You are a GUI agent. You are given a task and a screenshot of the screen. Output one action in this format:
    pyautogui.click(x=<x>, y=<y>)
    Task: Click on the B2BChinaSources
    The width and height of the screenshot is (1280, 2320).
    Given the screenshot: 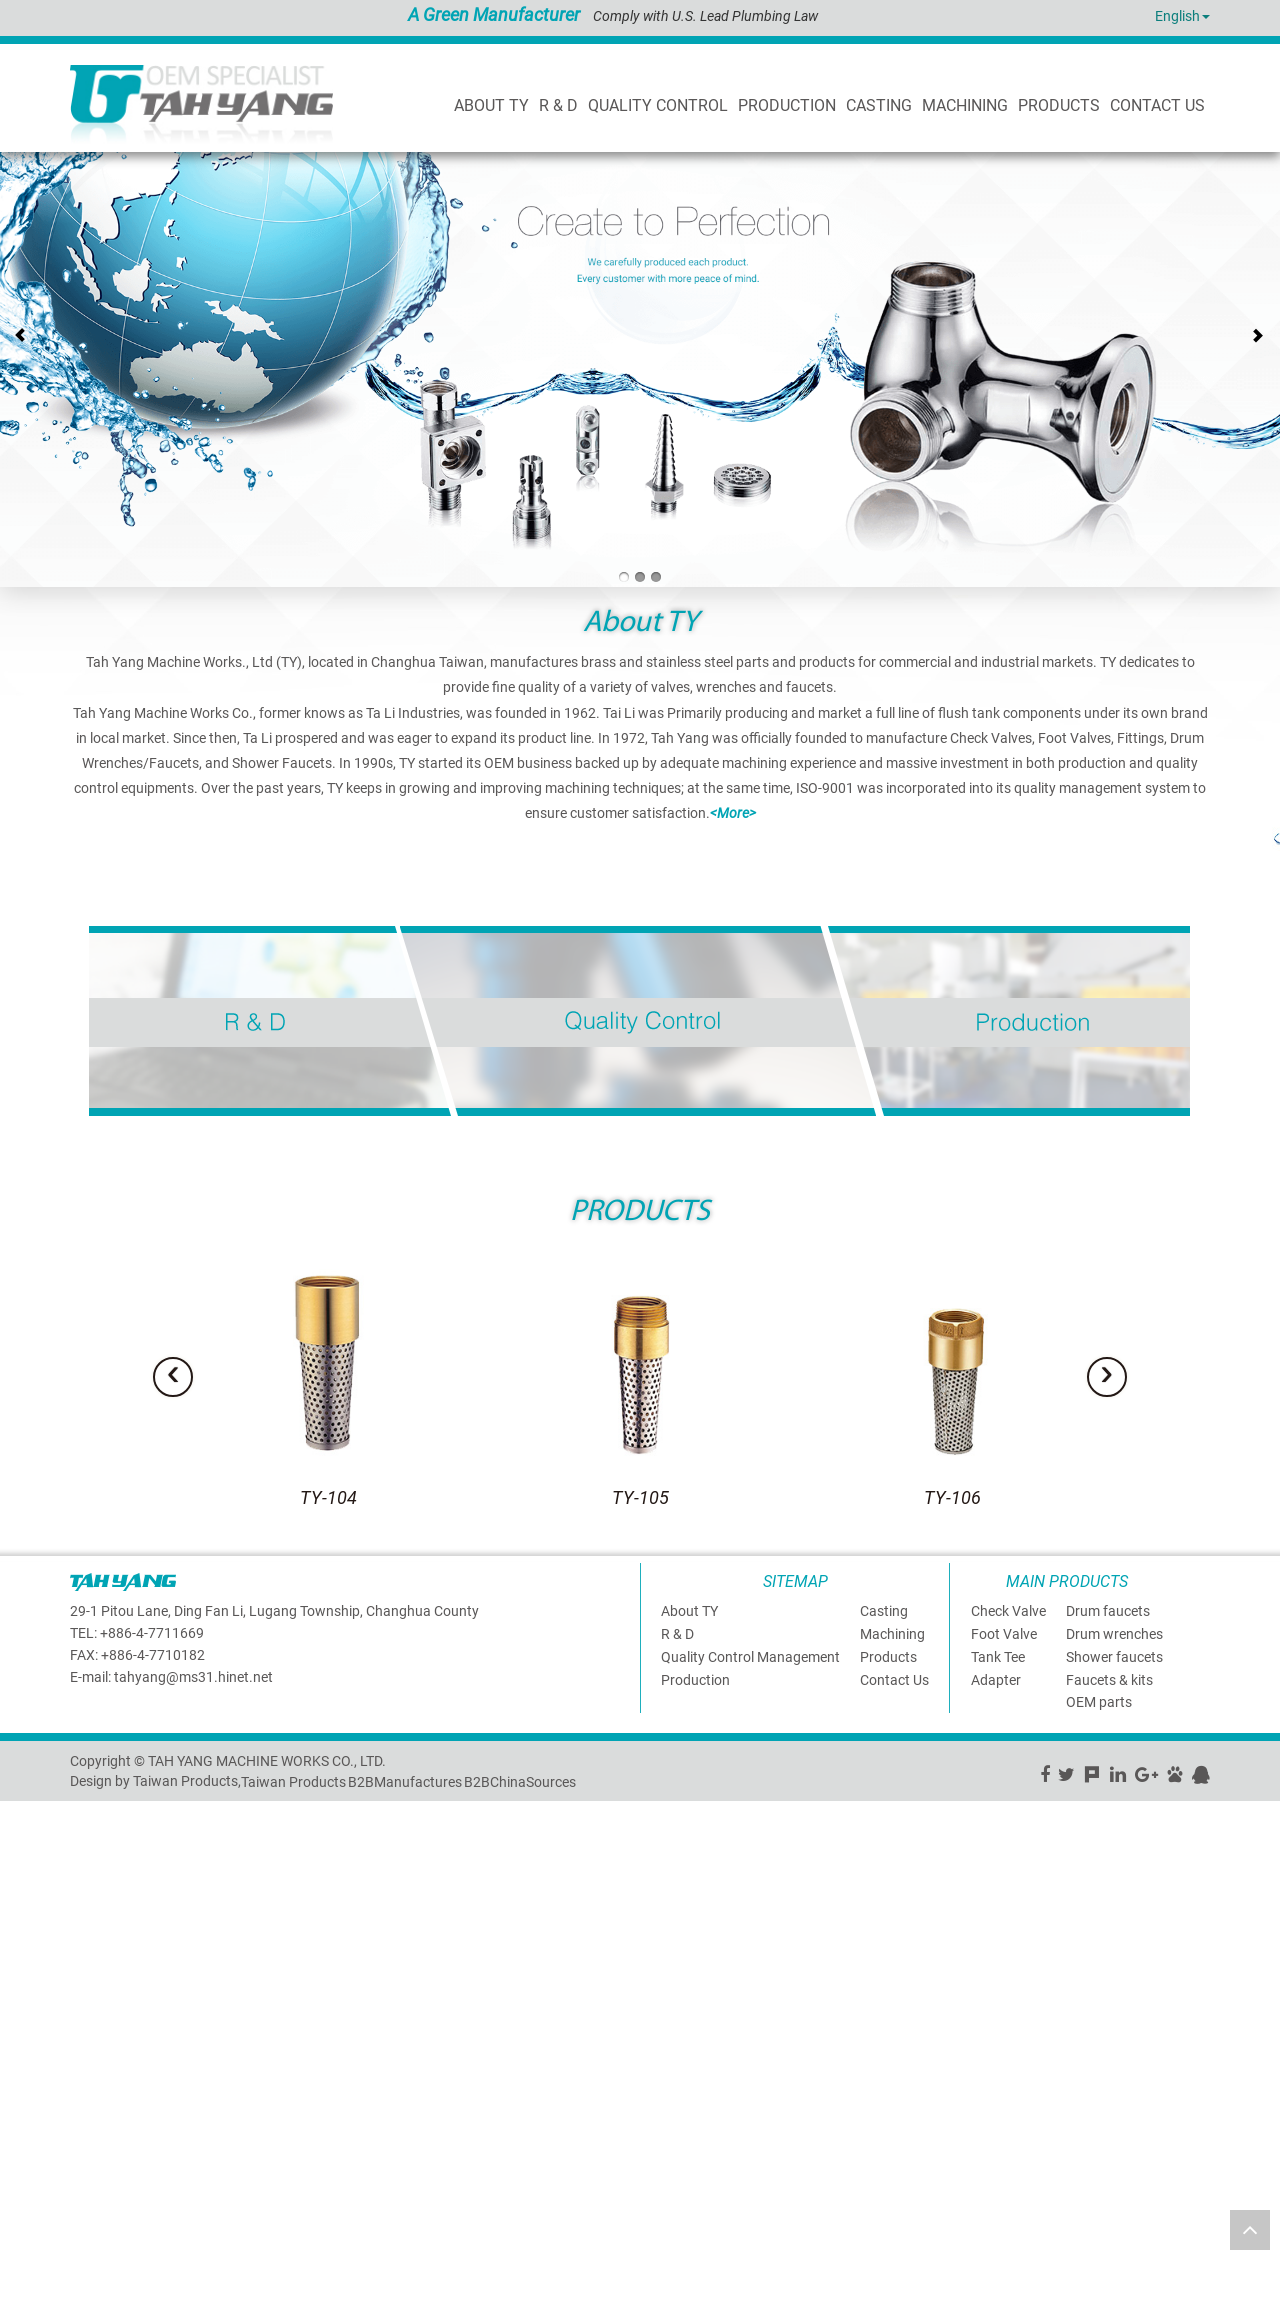 What is the action you would take?
    pyautogui.click(x=520, y=1781)
    